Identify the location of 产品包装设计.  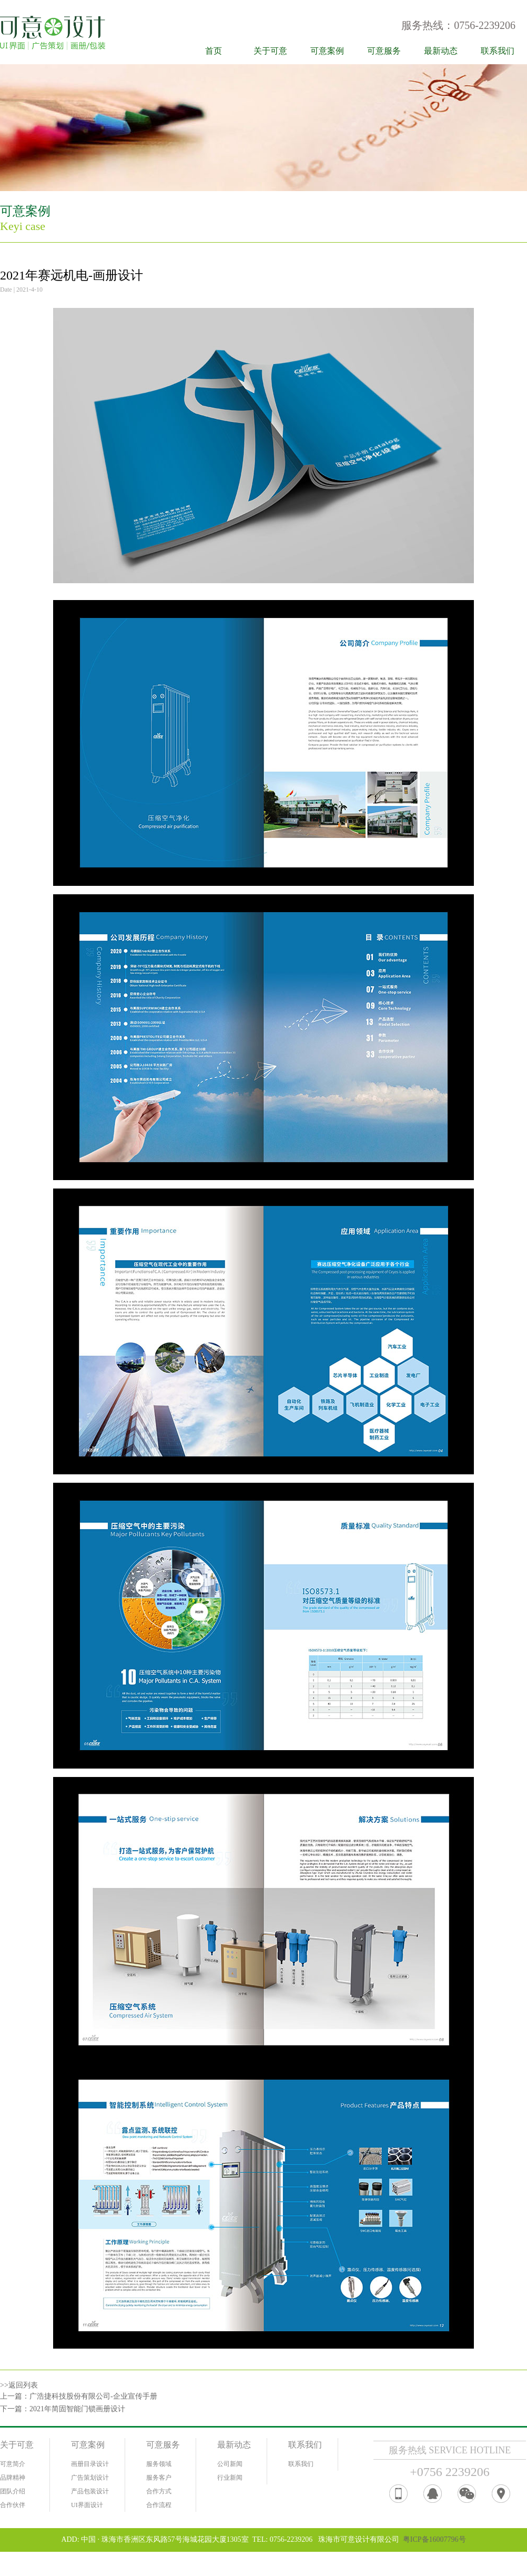
(90, 2491).